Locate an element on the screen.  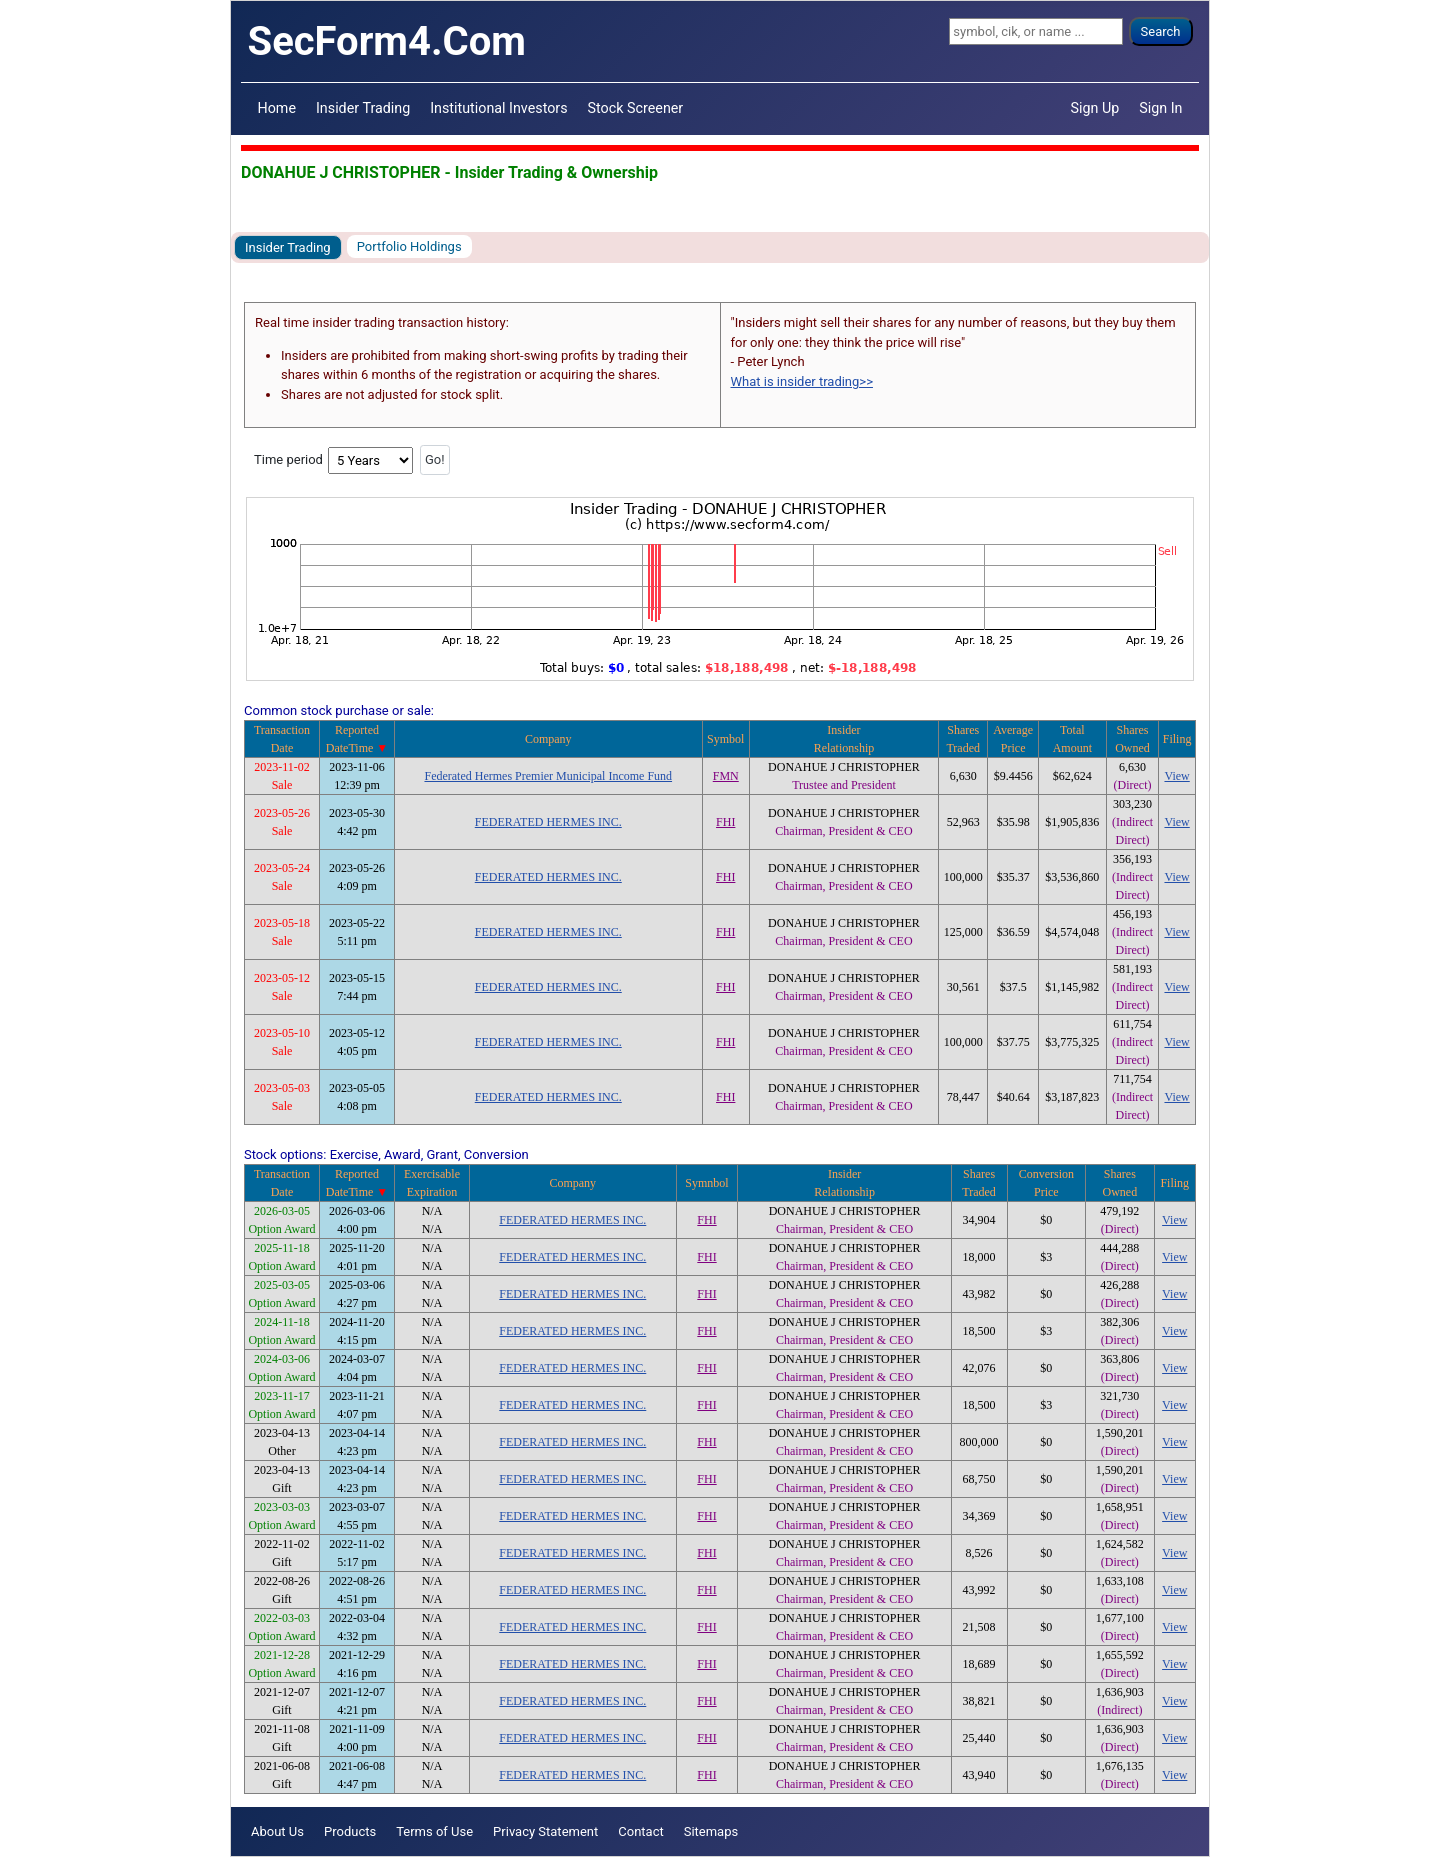
Sign Up is located at coordinates (1095, 108).